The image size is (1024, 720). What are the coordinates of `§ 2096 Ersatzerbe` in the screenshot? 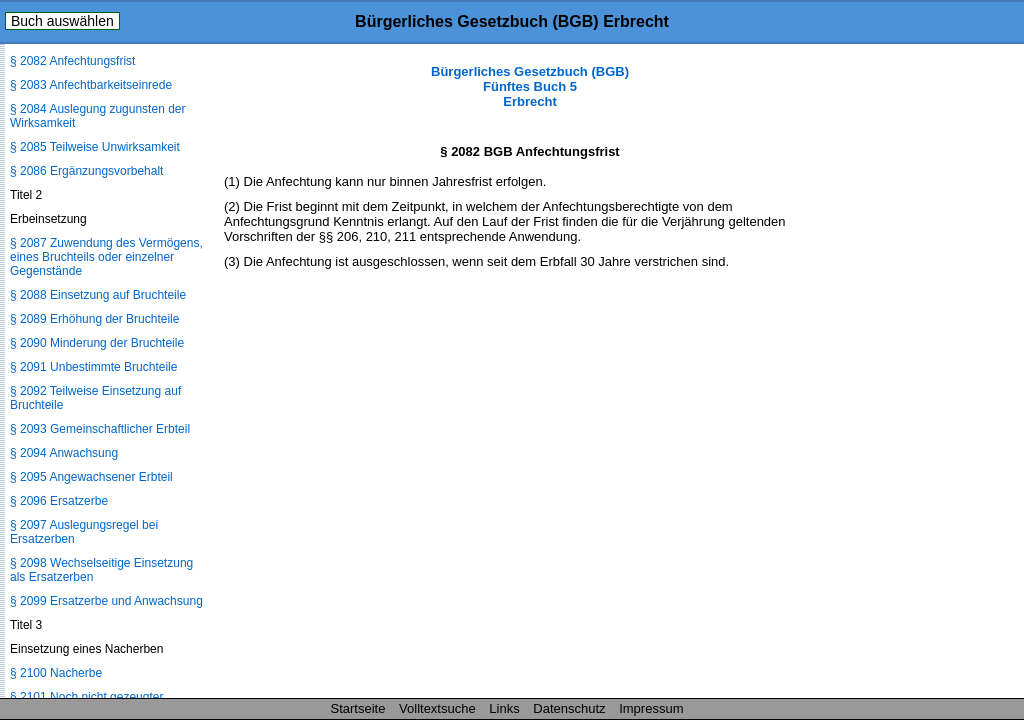 It's located at (59, 501).